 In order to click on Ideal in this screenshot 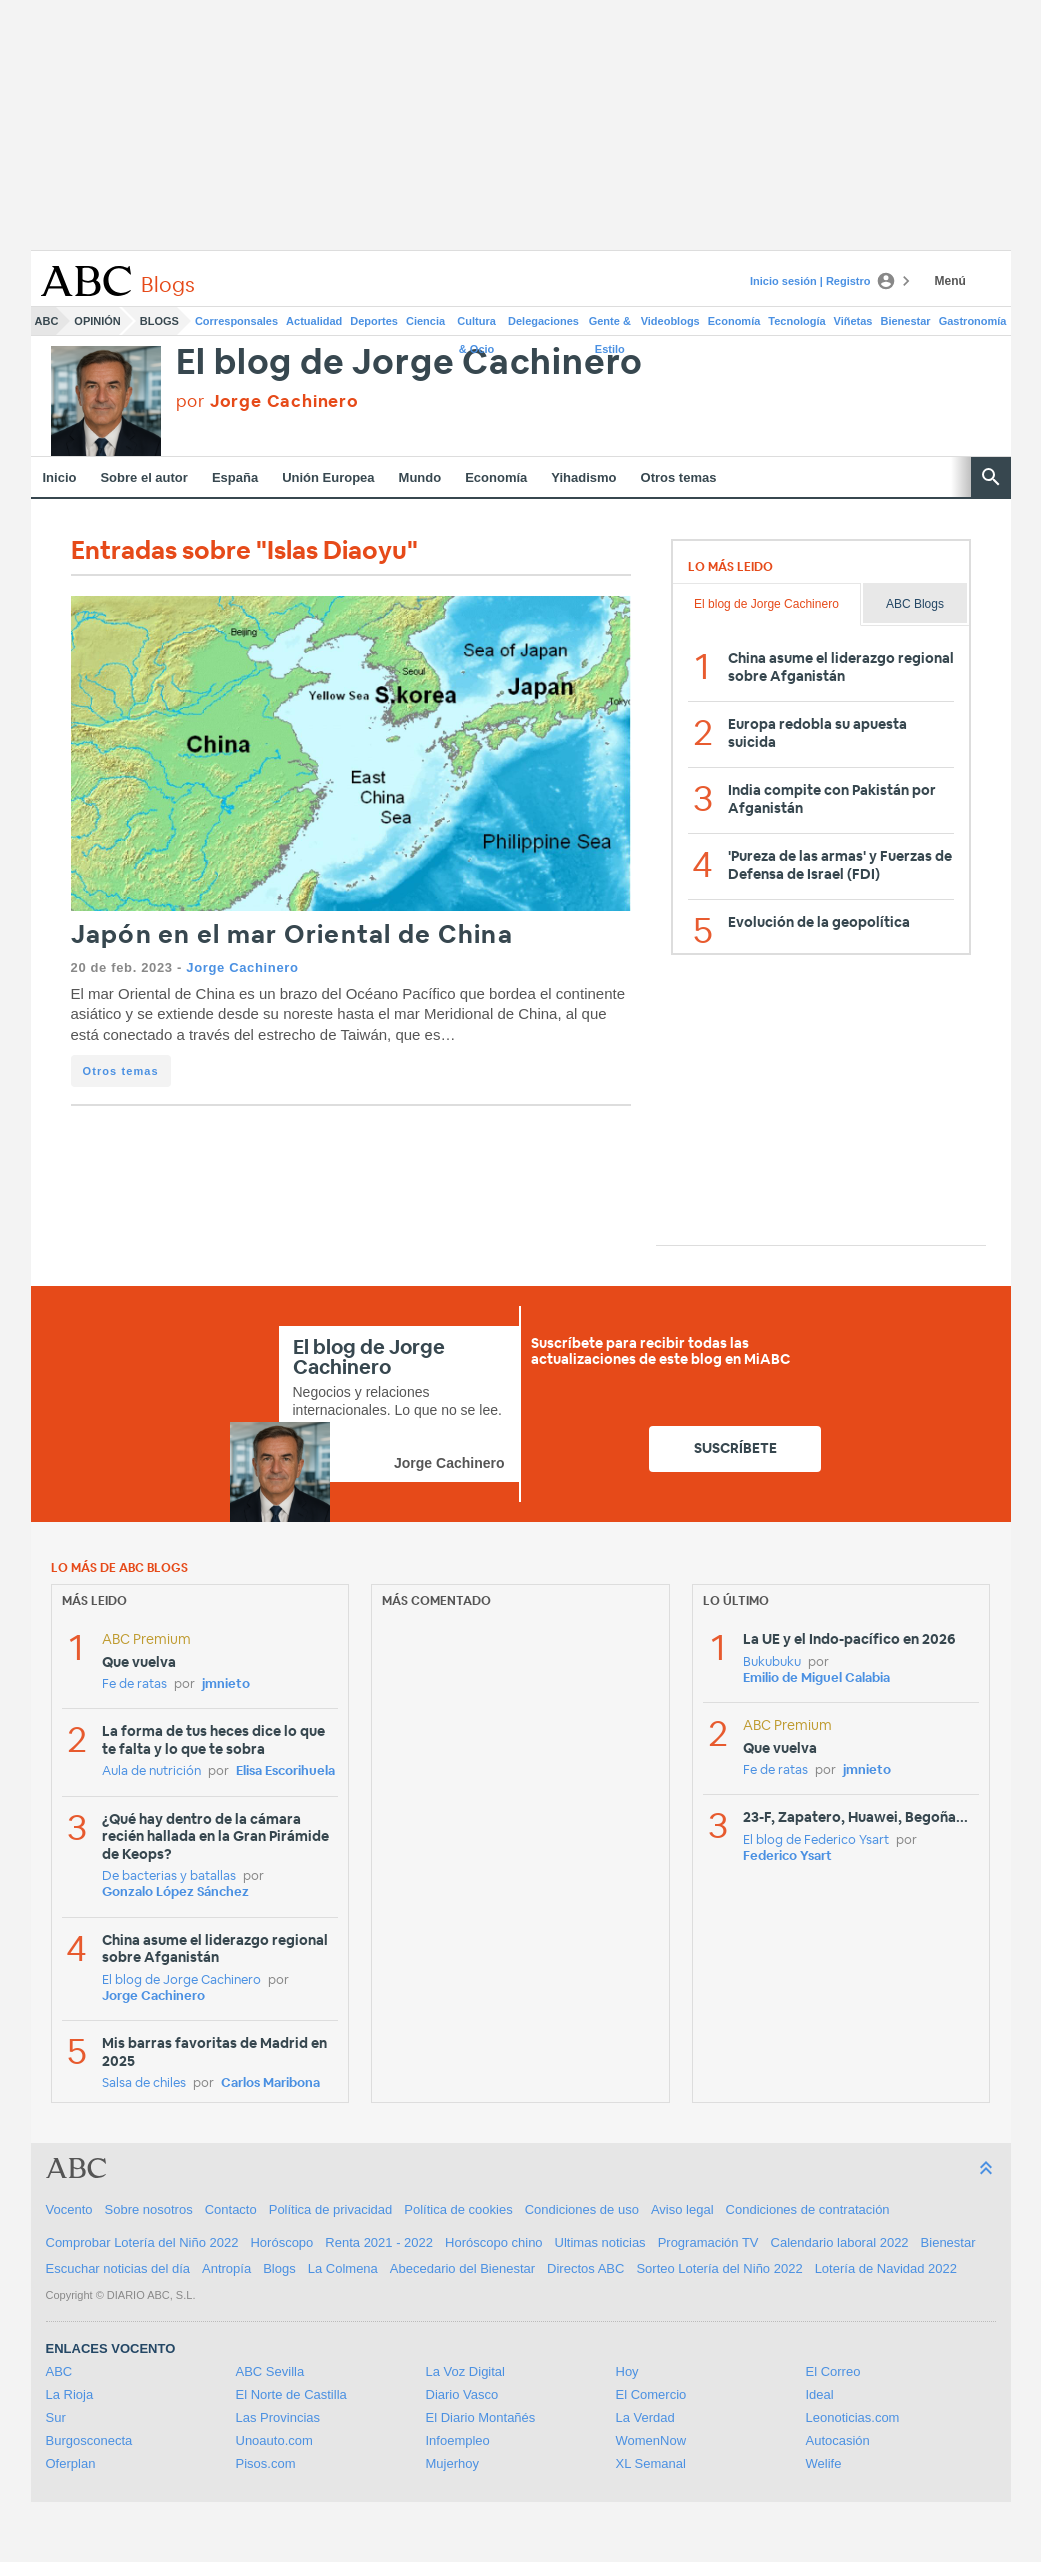, I will do `click(820, 2394)`.